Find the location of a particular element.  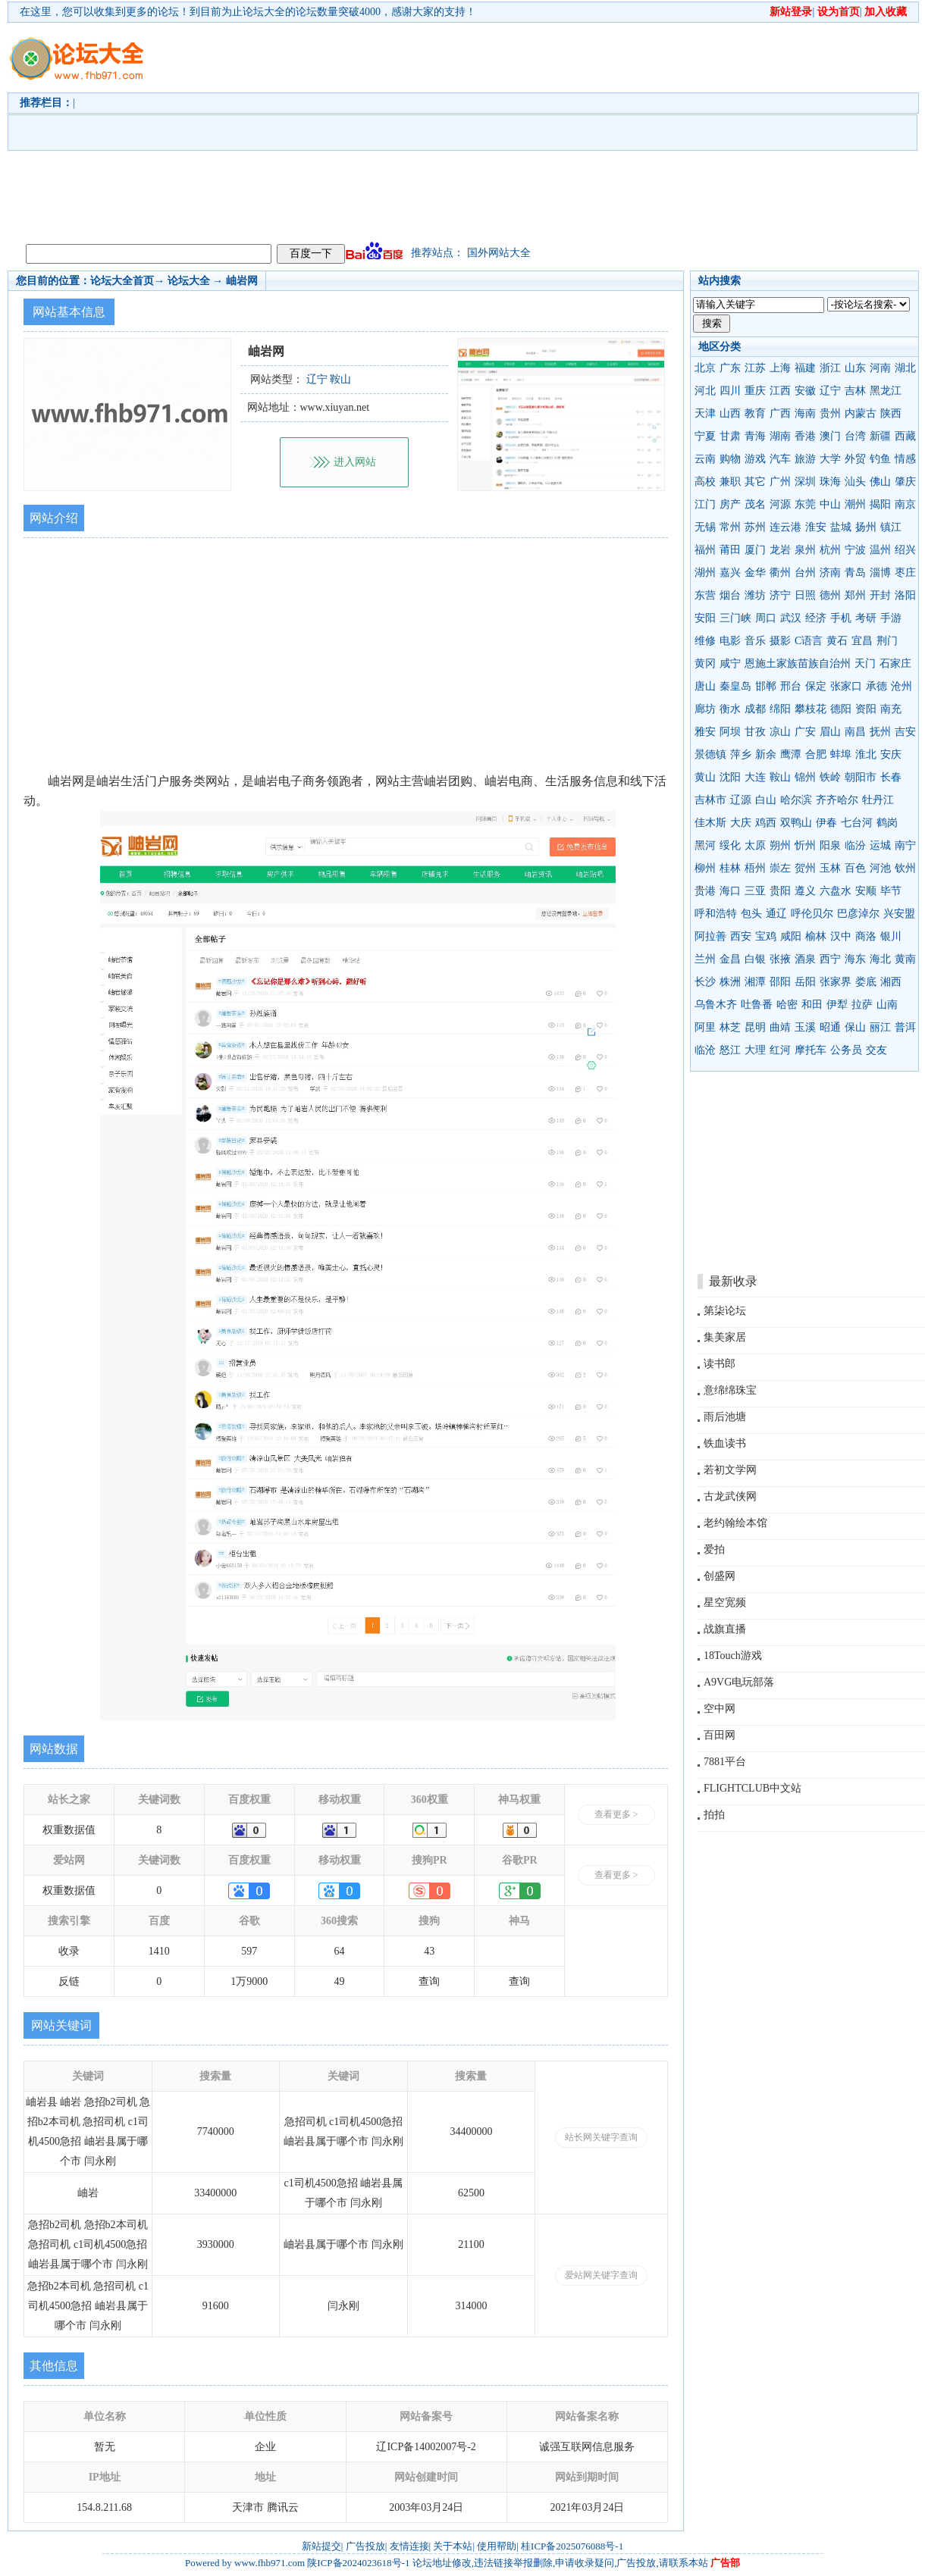

荆门 is located at coordinates (887, 640).